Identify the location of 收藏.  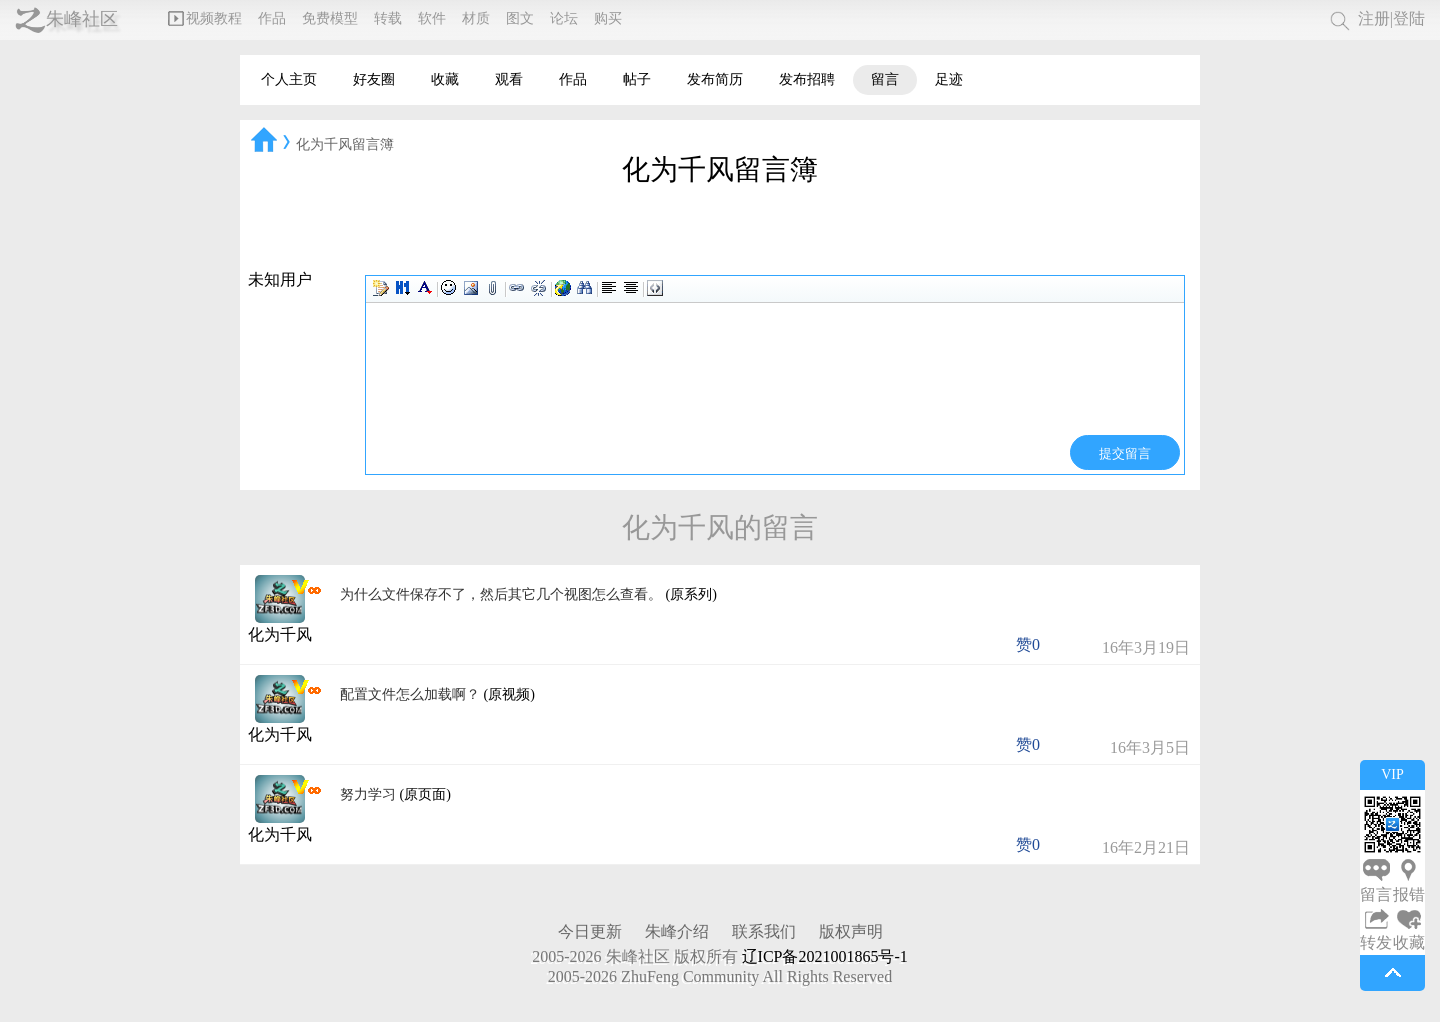
(445, 79).